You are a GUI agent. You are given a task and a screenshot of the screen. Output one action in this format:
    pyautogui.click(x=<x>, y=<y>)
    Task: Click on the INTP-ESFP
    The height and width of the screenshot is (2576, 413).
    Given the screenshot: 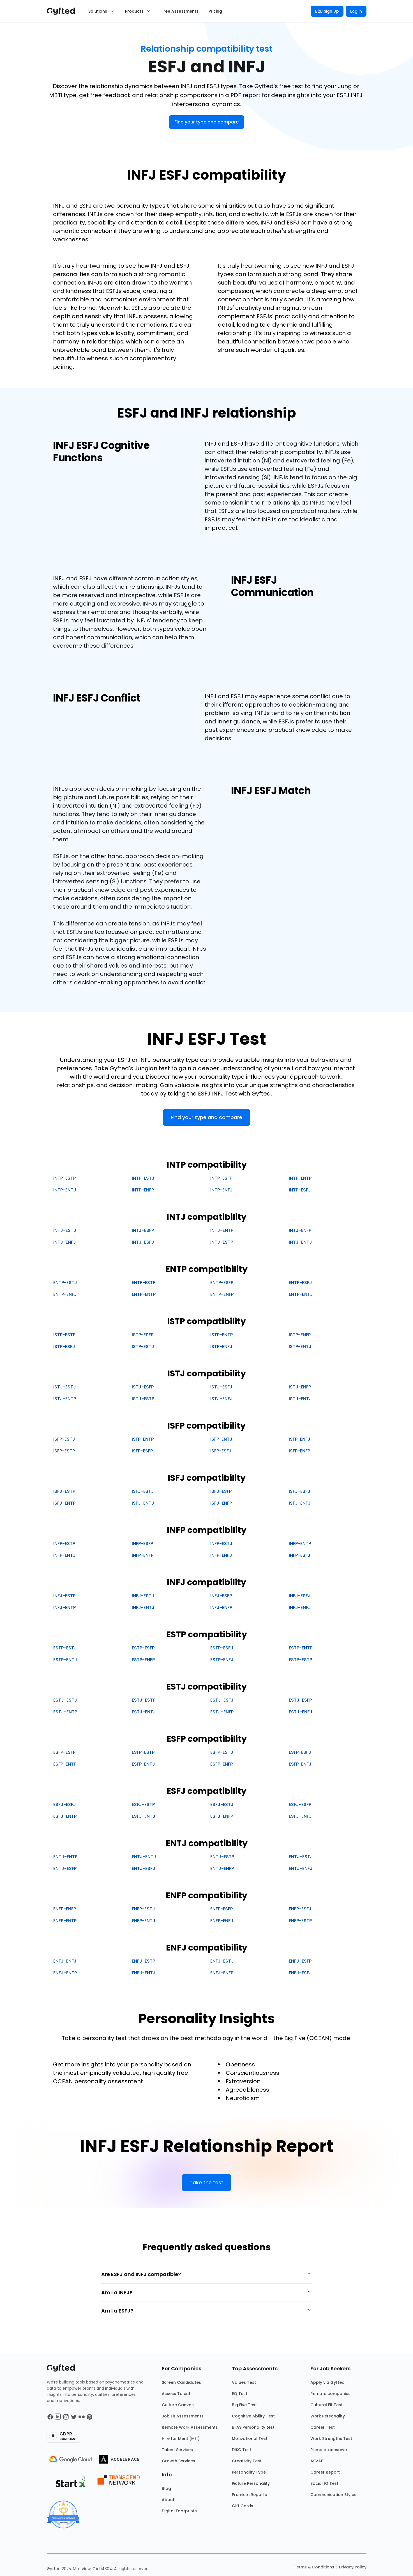 What is the action you would take?
    pyautogui.click(x=221, y=1178)
    